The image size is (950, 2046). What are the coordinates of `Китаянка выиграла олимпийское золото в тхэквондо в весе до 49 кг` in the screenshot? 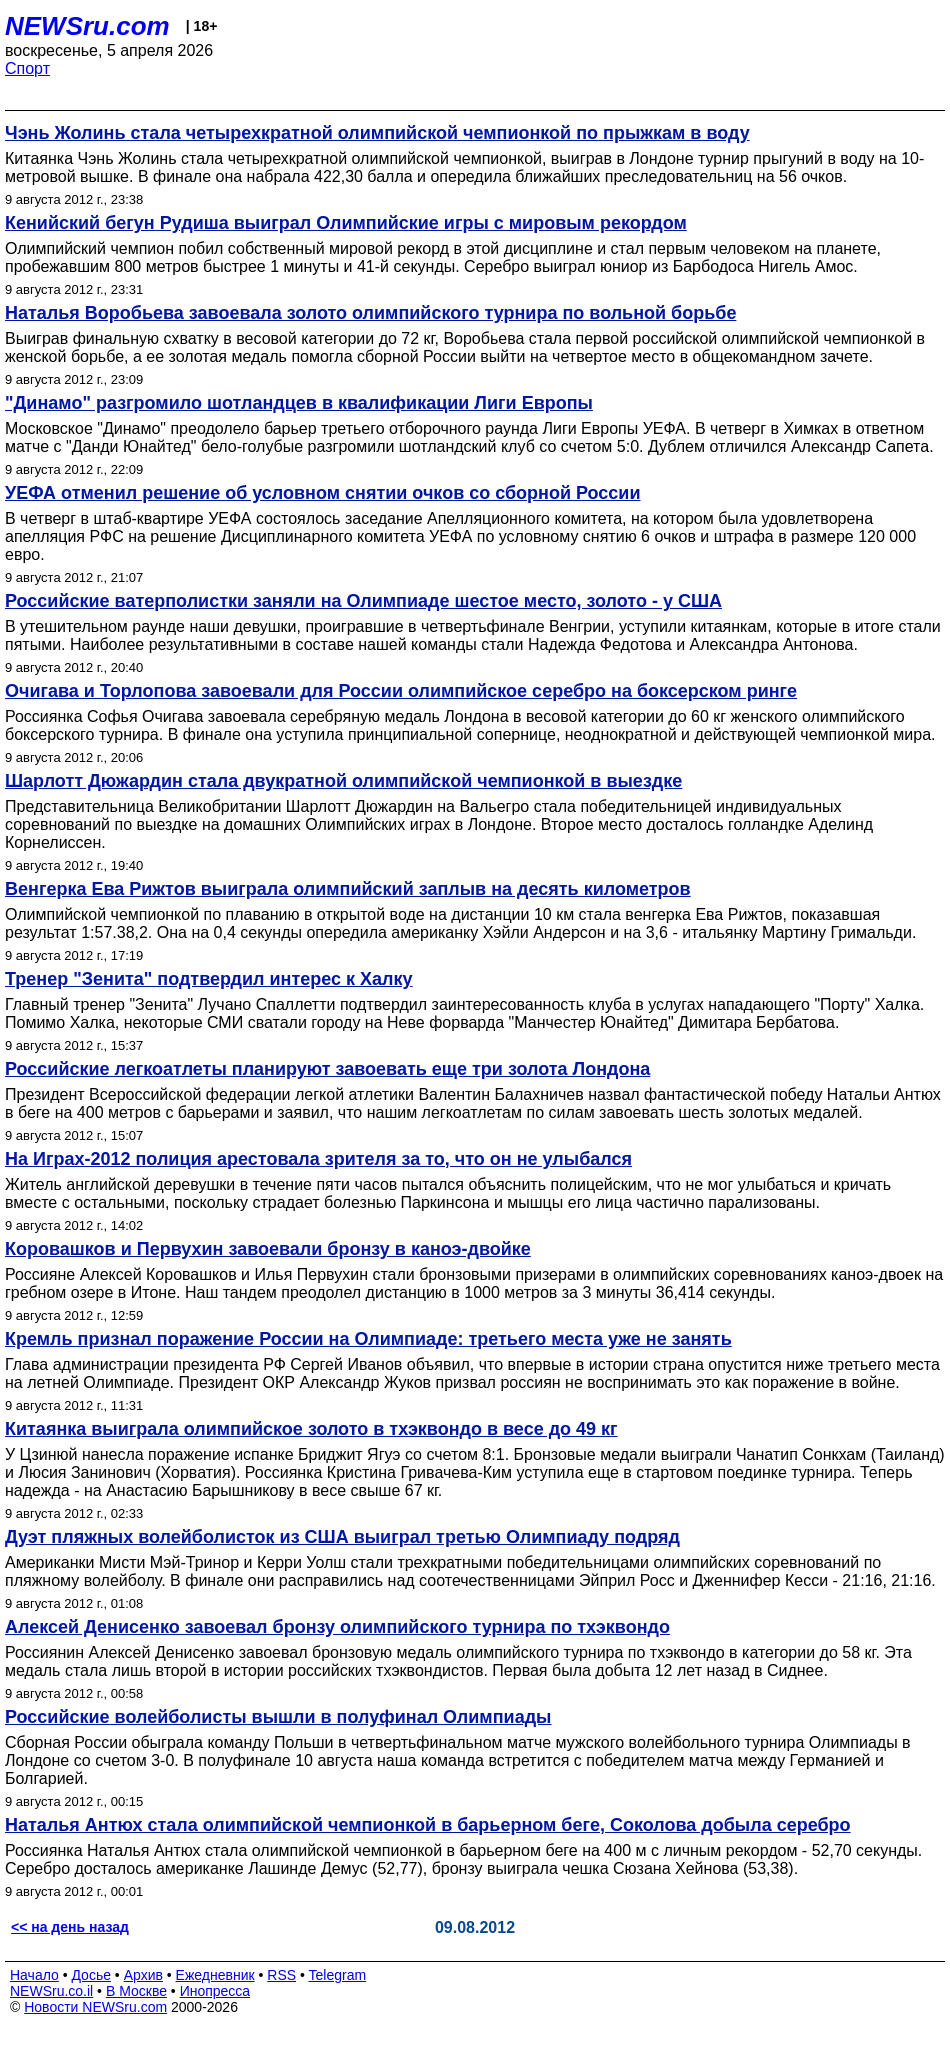 It's located at (311, 1429).